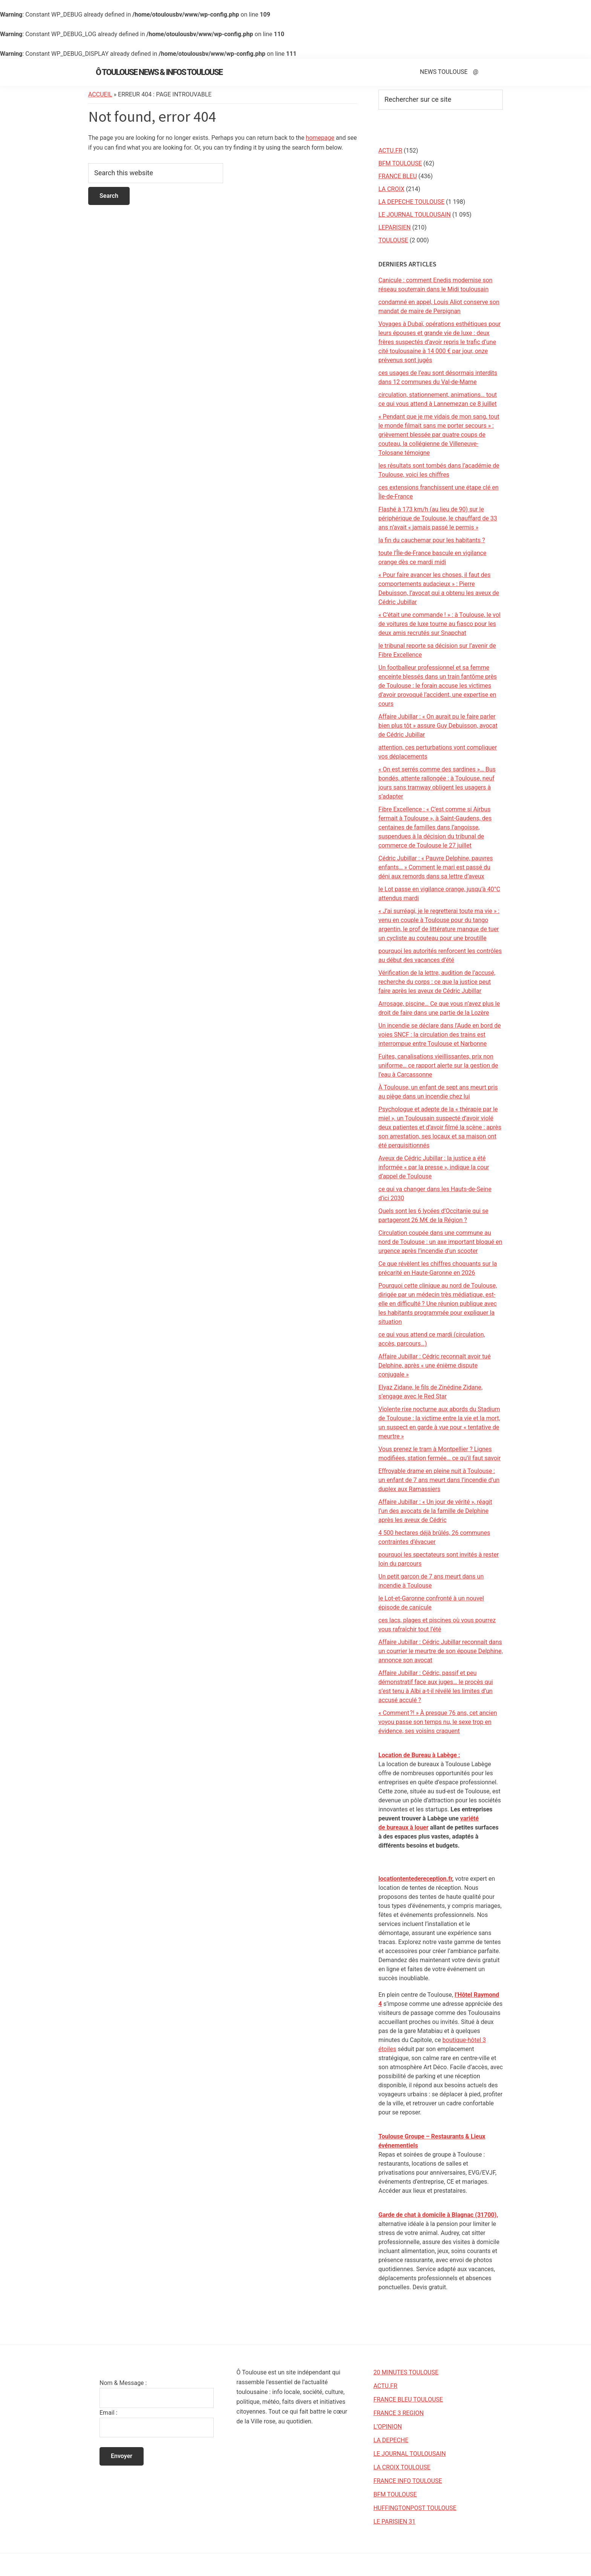 The image size is (591, 2576). I want to click on « Comment ?! » À presque 76 ans, cet ancien voyou passe son temps nu, le sexe trop en évidence, ses voisins craquent, so click(437, 1722).